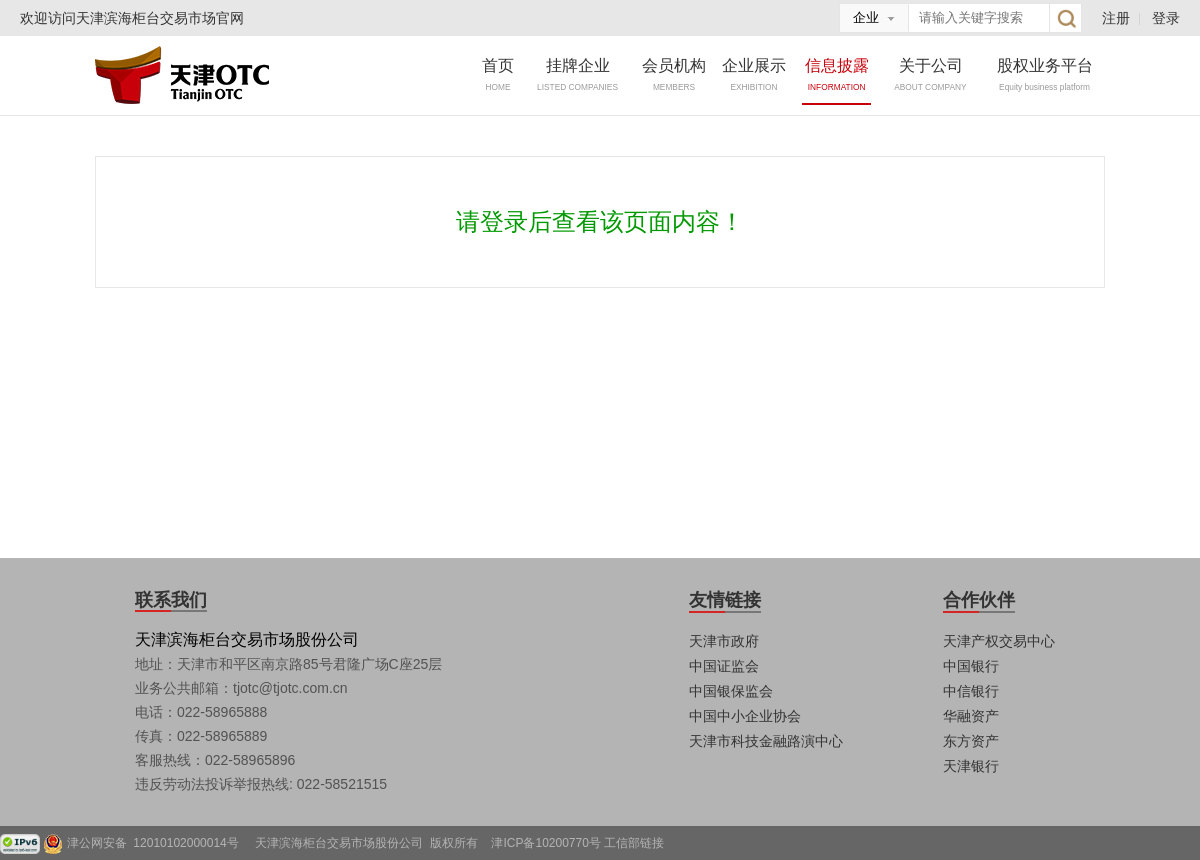 This screenshot has width=1200, height=860. What do you see at coordinates (1045, 74) in the screenshot?
I see `股权业务平台` at bounding box center [1045, 74].